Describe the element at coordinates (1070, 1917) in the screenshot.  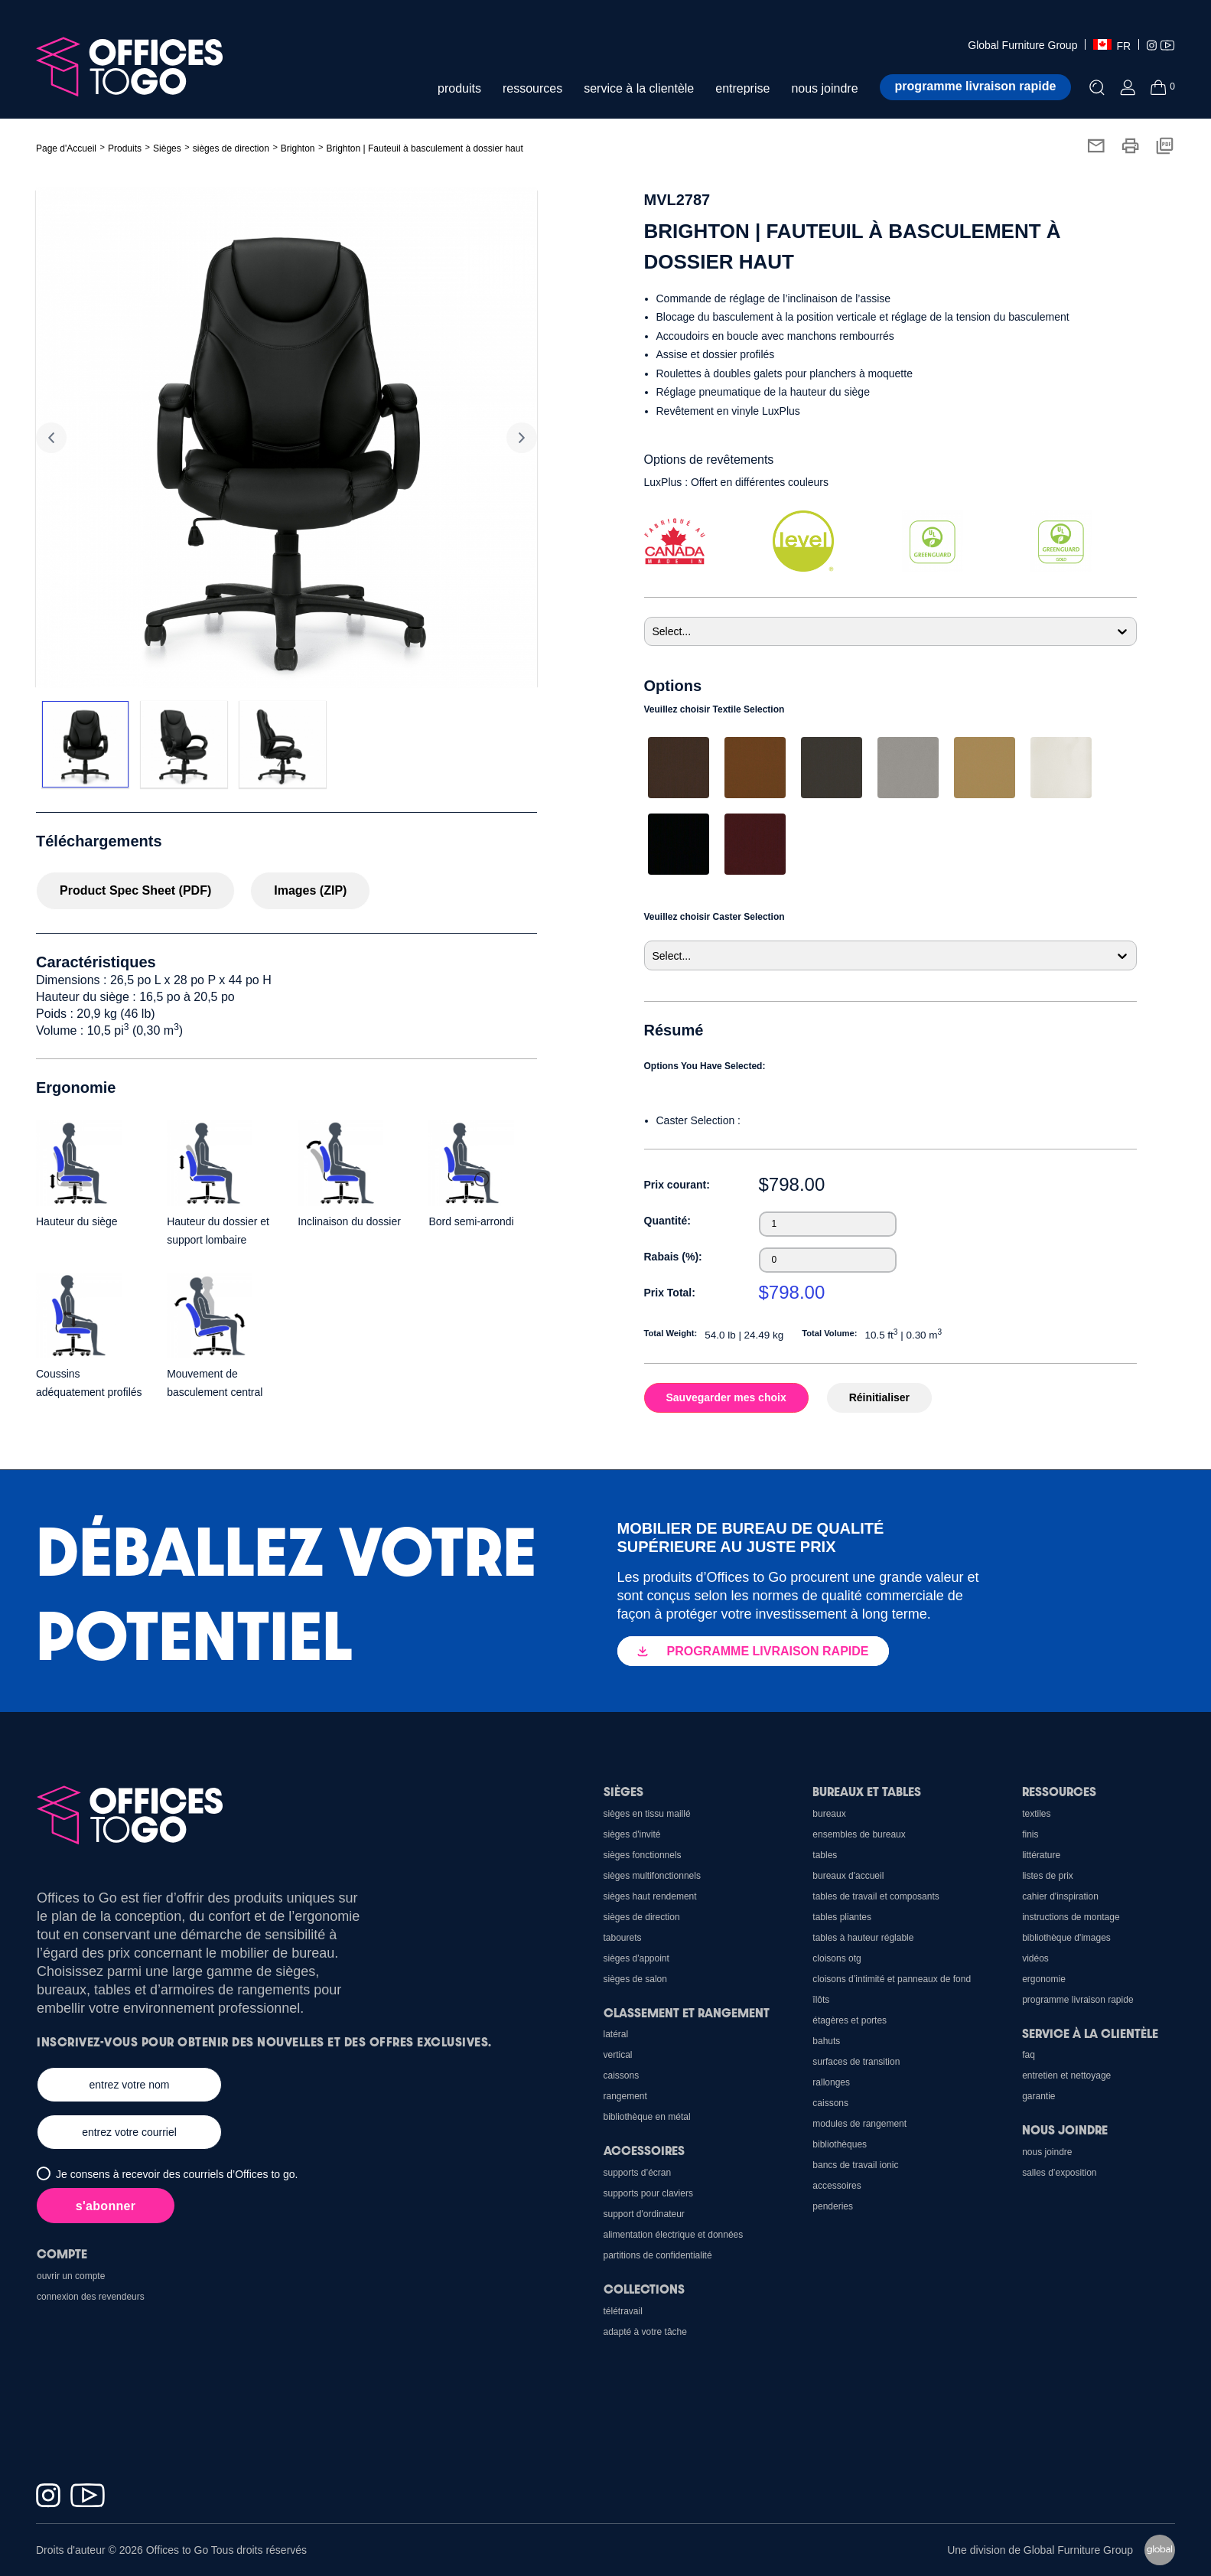
I see `Instructions de montage` at that location.